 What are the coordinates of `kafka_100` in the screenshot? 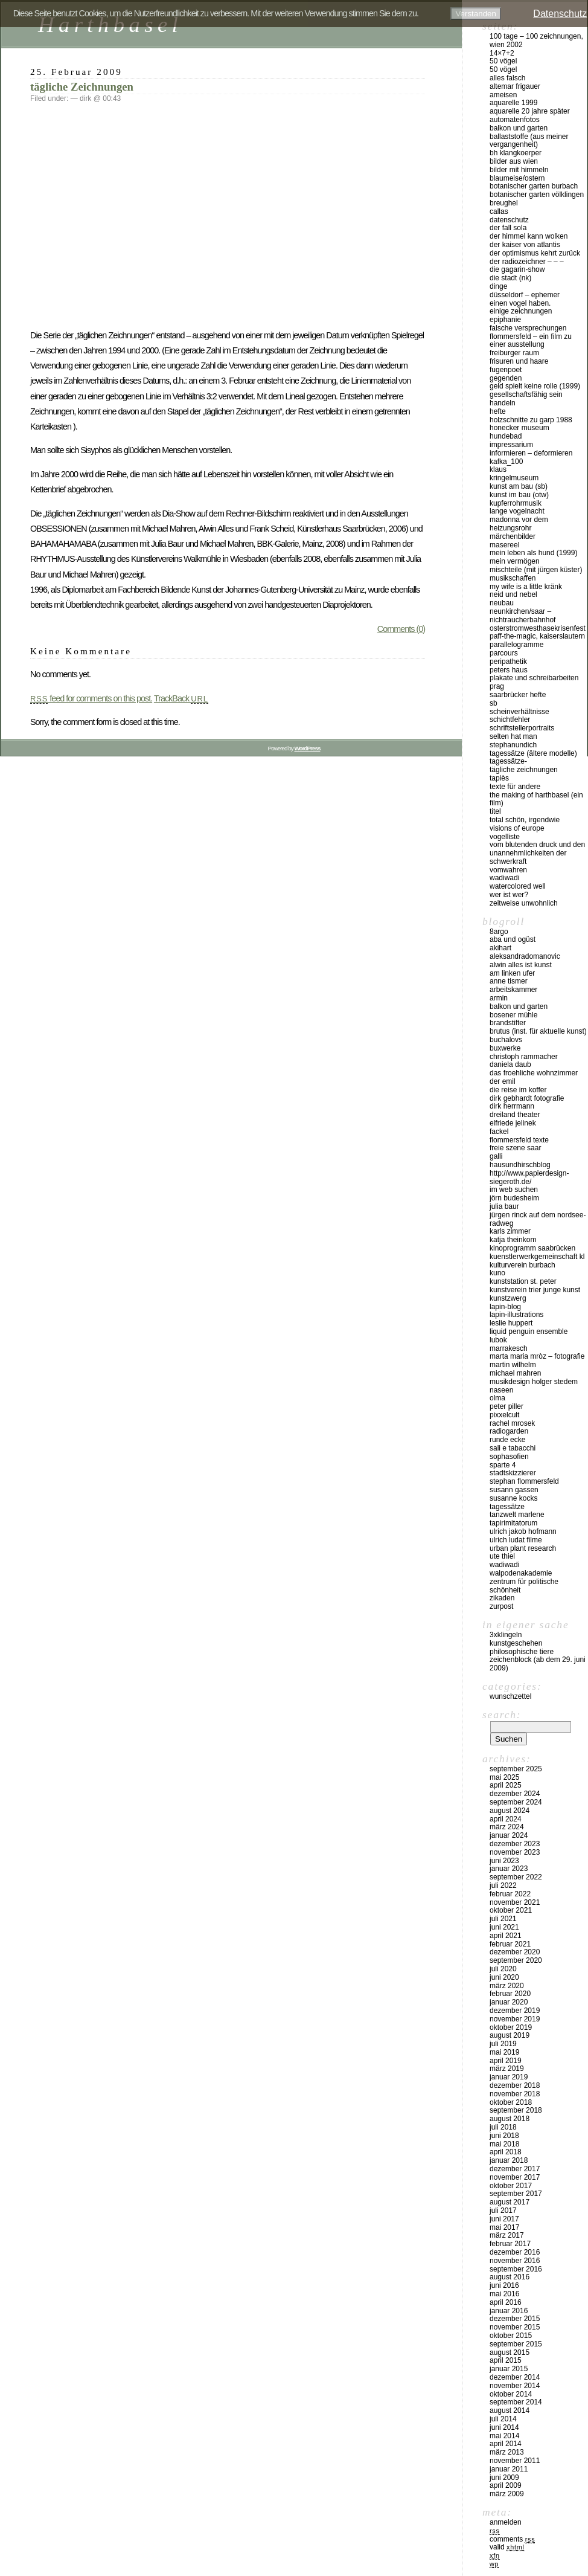 It's located at (506, 461).